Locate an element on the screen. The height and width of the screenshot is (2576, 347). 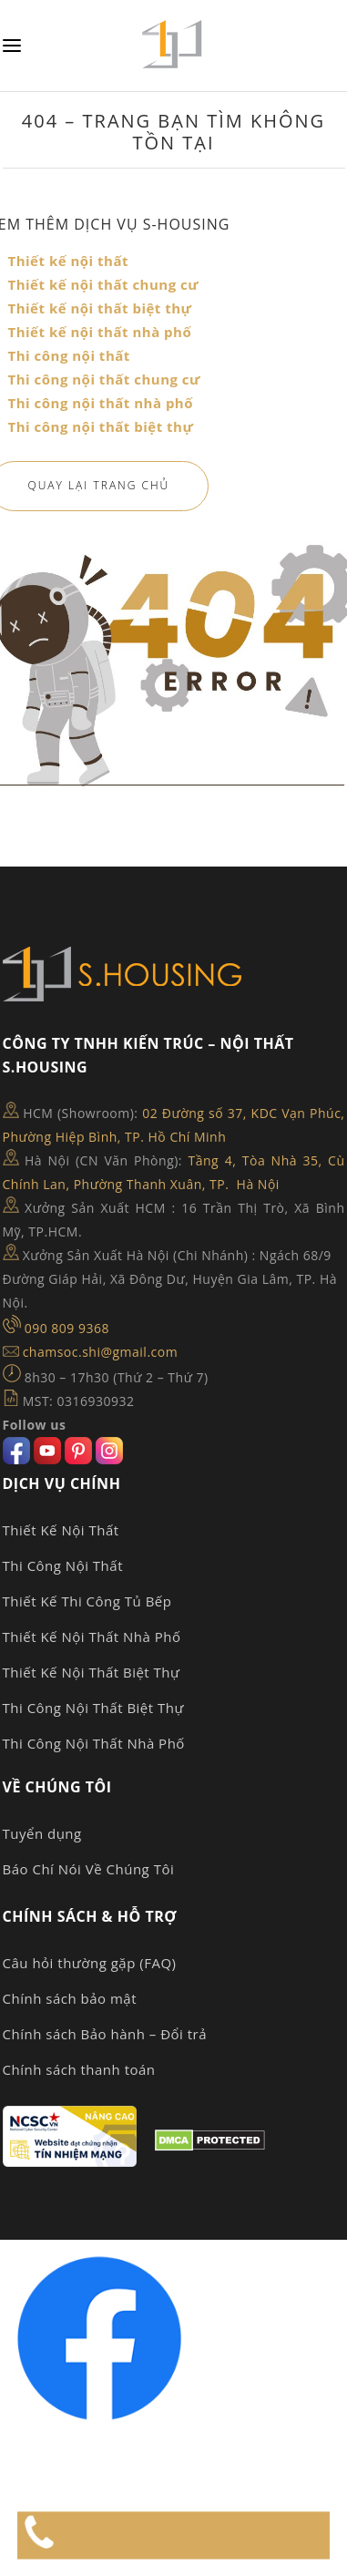
Chính sách thanh toán is located at coordinates (79, 2069).